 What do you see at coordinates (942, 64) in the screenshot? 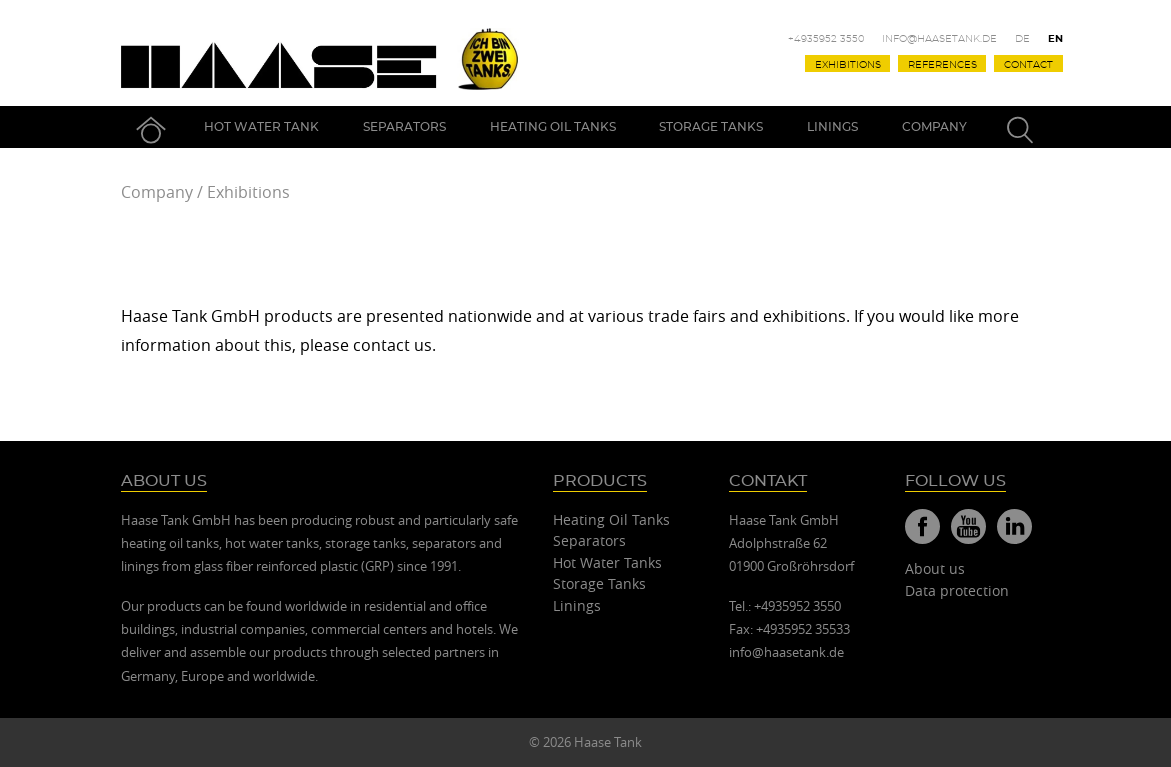
I see `References` at bounding box center [942, 64].